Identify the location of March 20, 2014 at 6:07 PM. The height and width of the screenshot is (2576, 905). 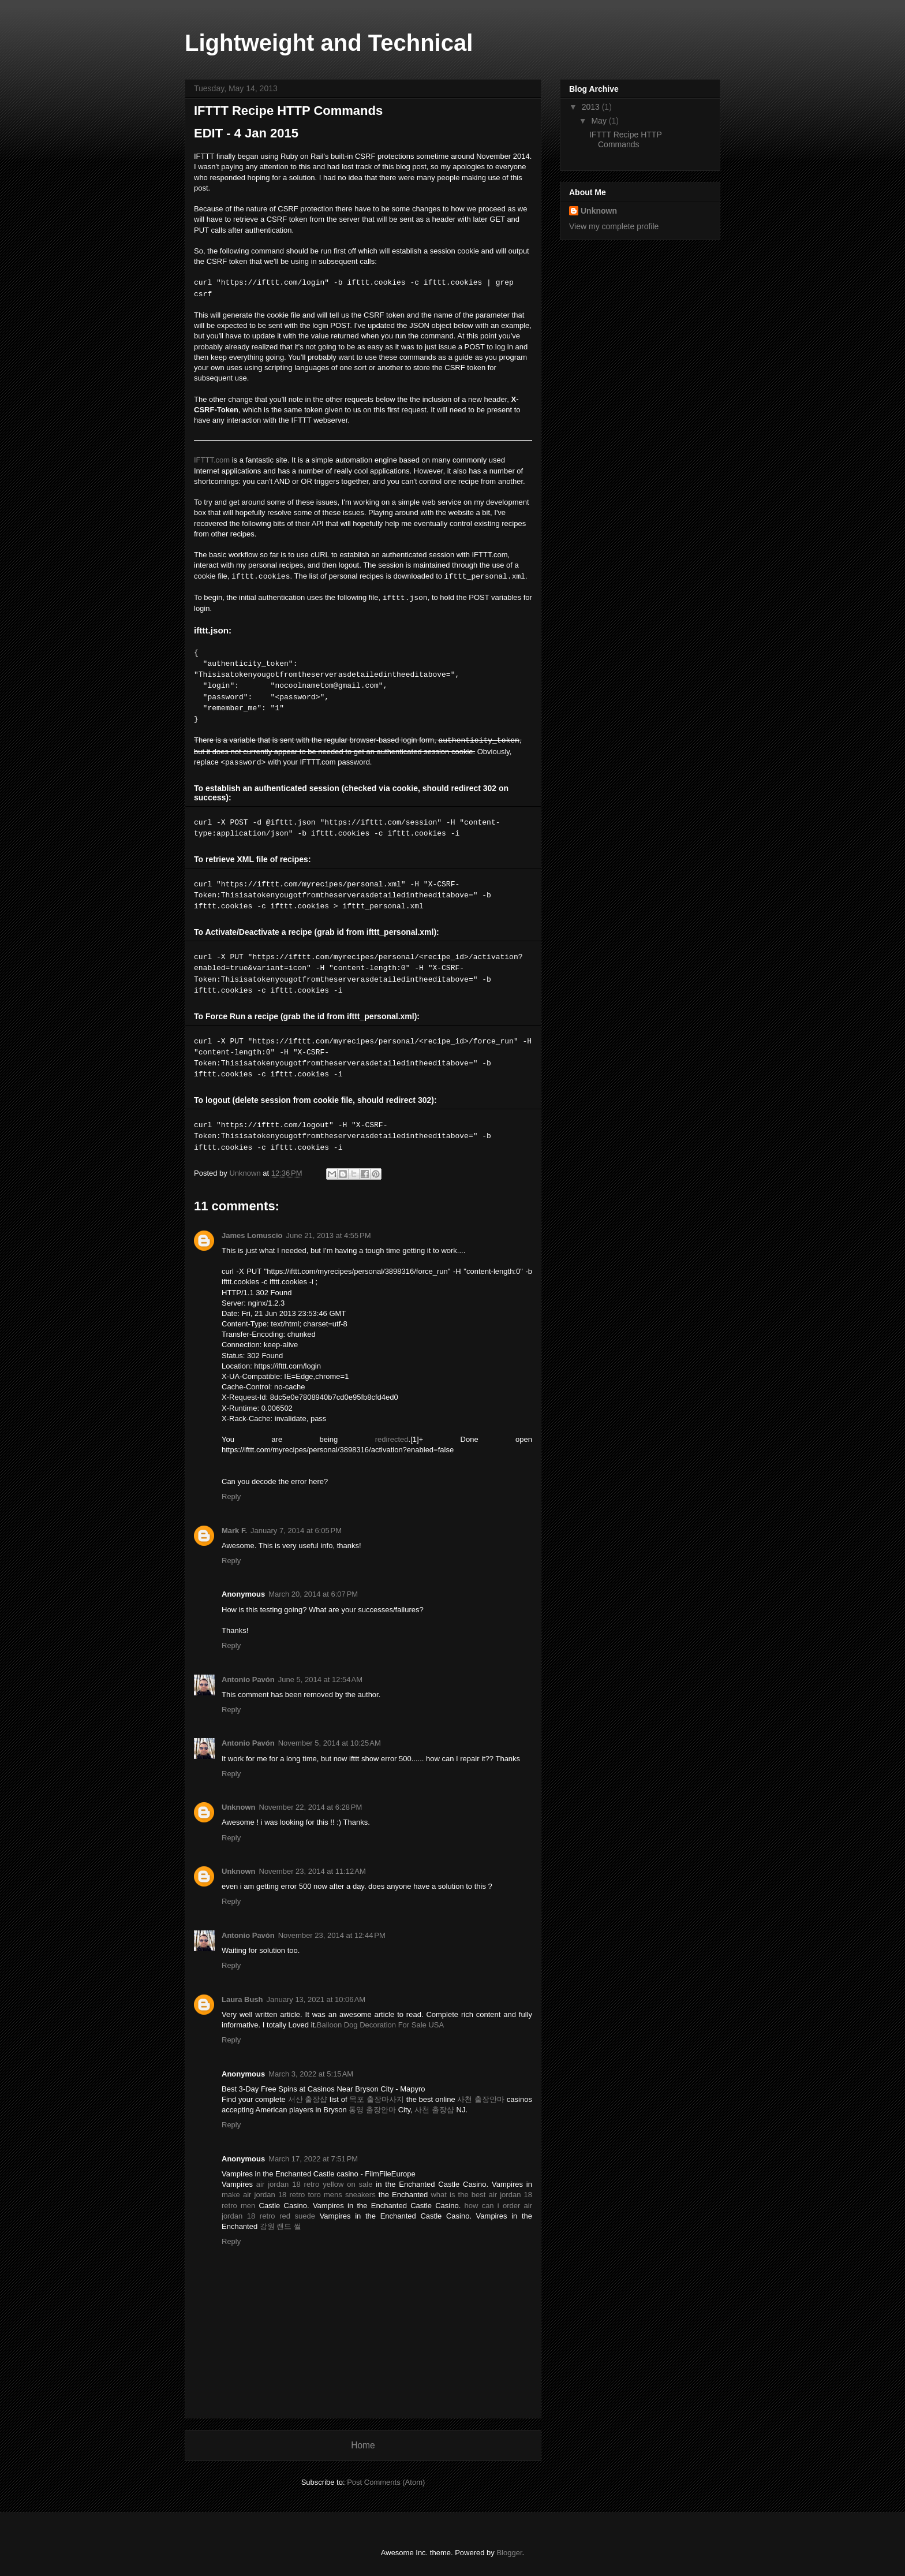
(313, 1594).